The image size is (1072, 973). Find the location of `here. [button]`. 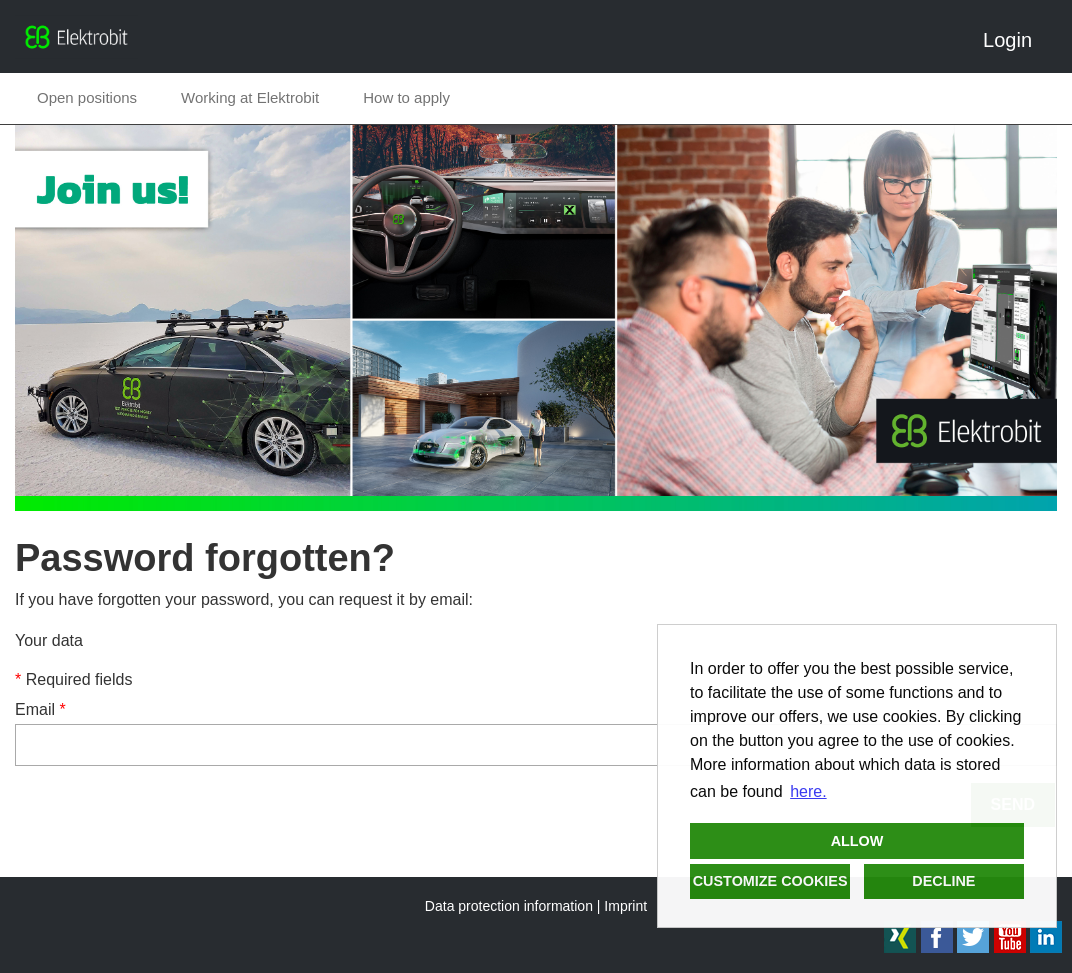

here. [button] is located at coordinates (808, 791).